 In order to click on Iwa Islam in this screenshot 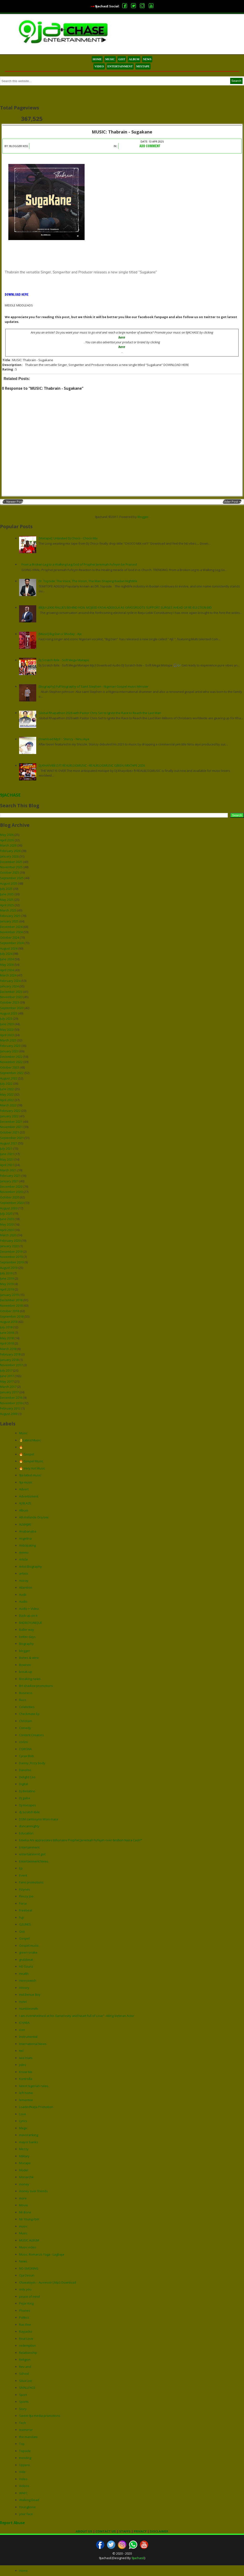, I will do `click(25, 2058)`.